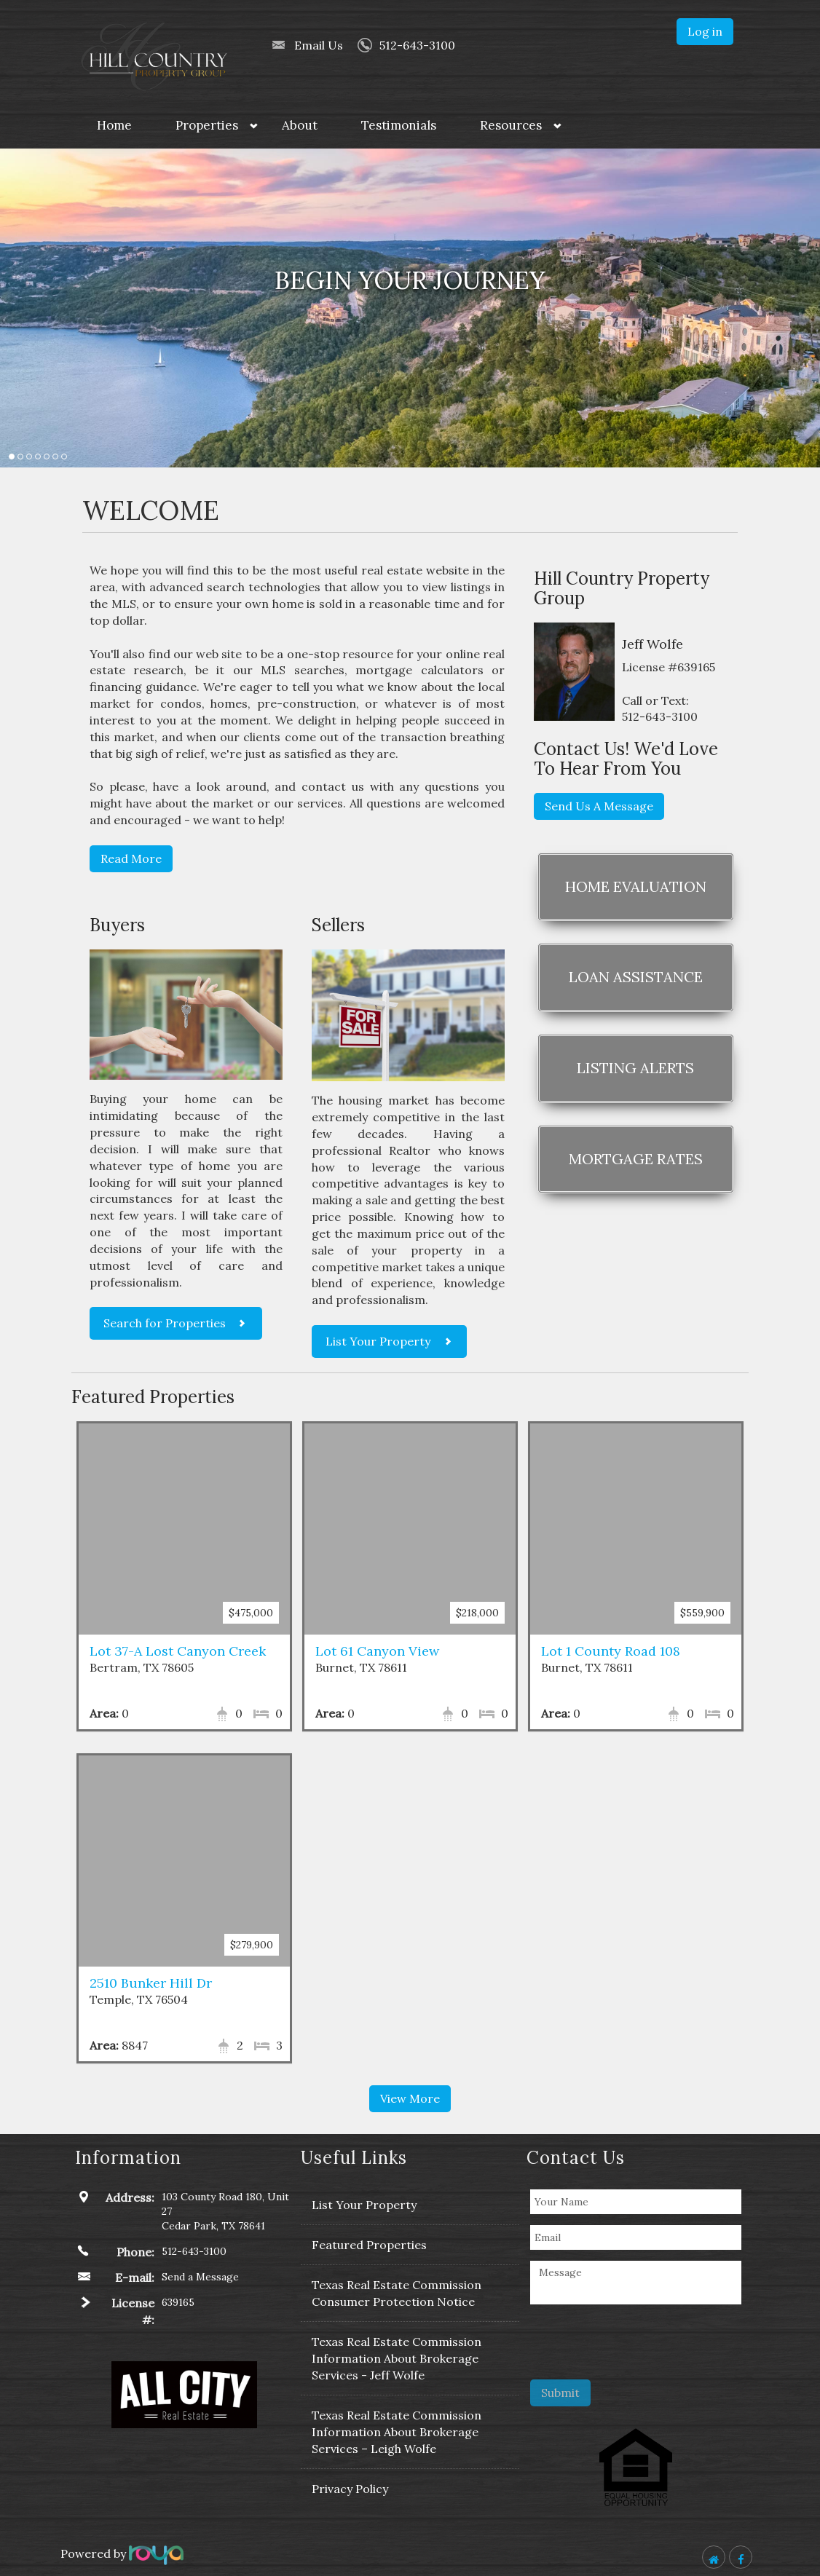  I want to click on Read More, so click(131, 858).